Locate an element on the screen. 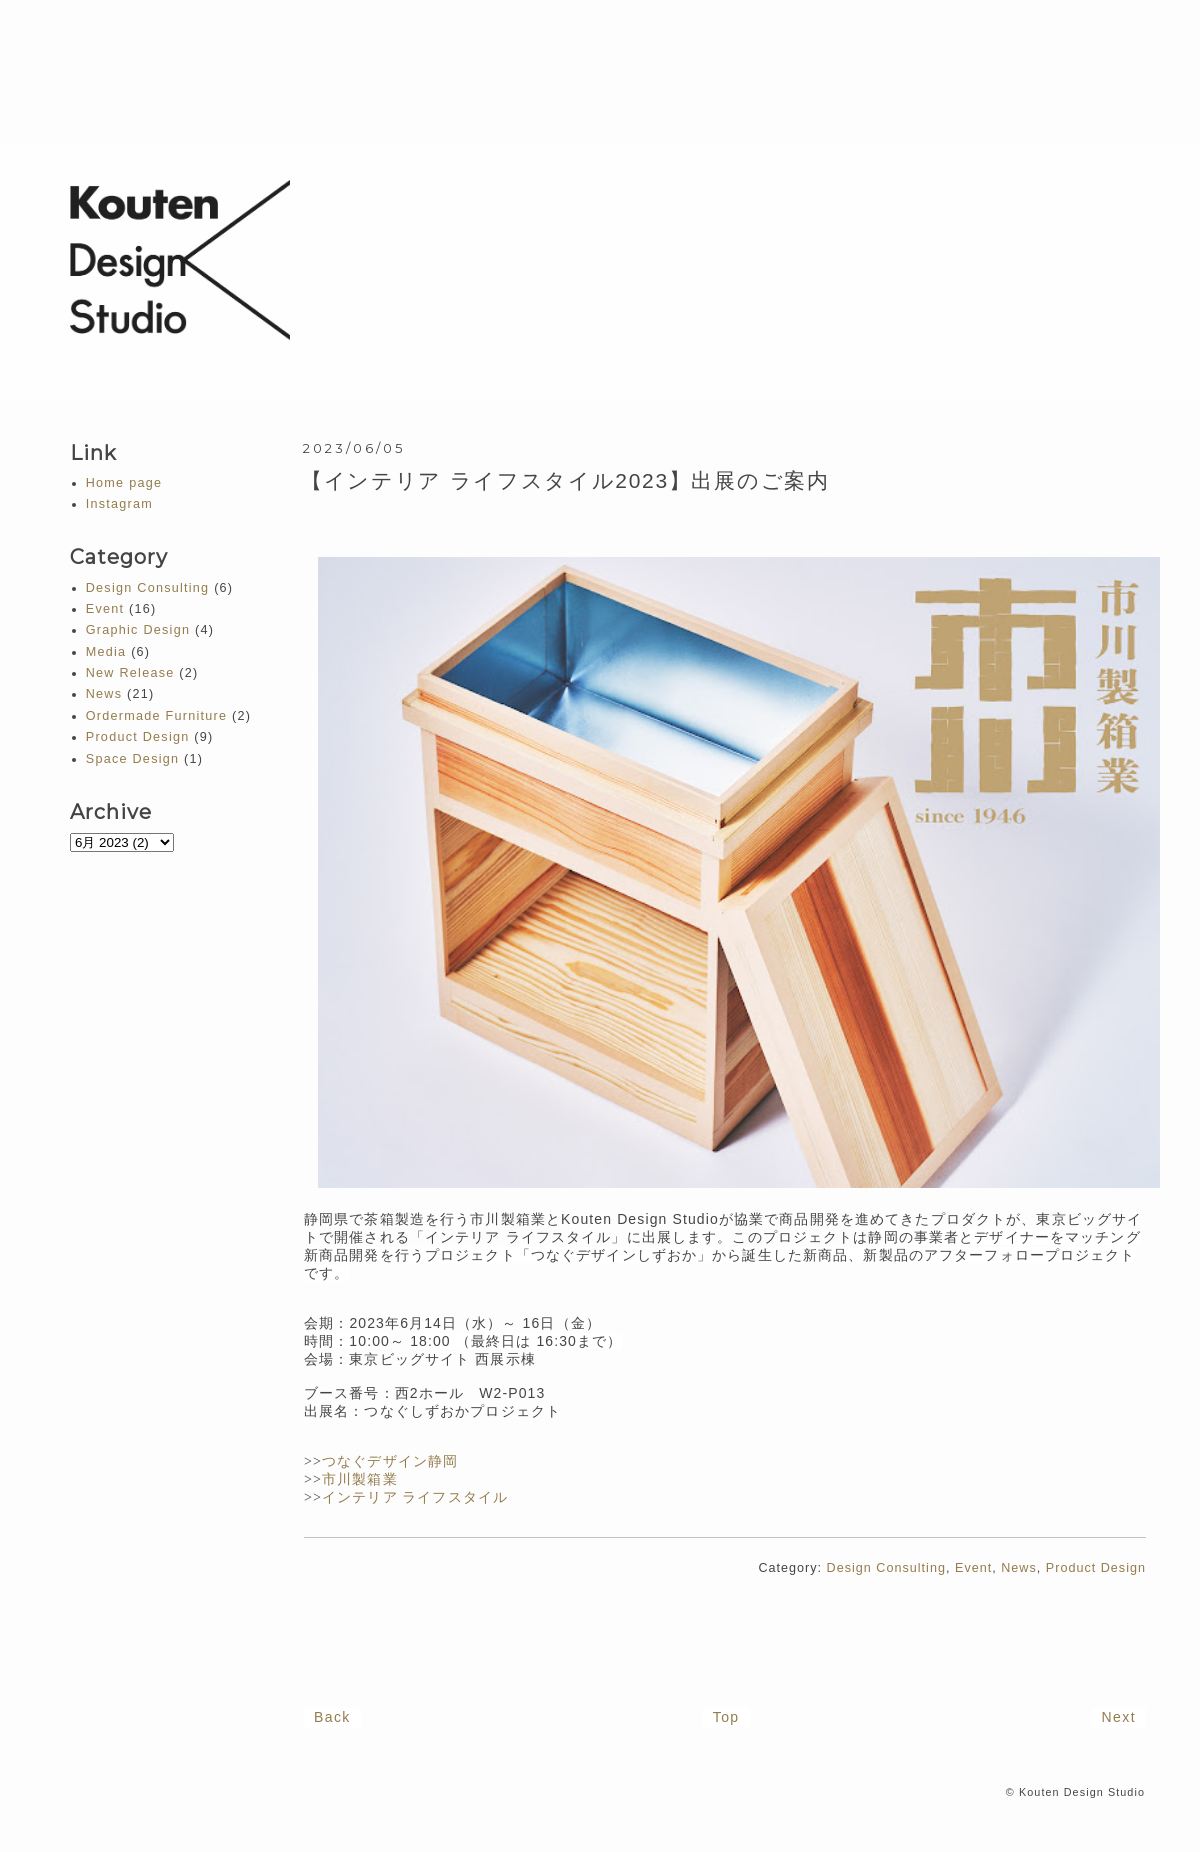 Image resolution: width=1200 pixels, height=1852 pixels. Design Consulting is located at coordinates (886, 1568).